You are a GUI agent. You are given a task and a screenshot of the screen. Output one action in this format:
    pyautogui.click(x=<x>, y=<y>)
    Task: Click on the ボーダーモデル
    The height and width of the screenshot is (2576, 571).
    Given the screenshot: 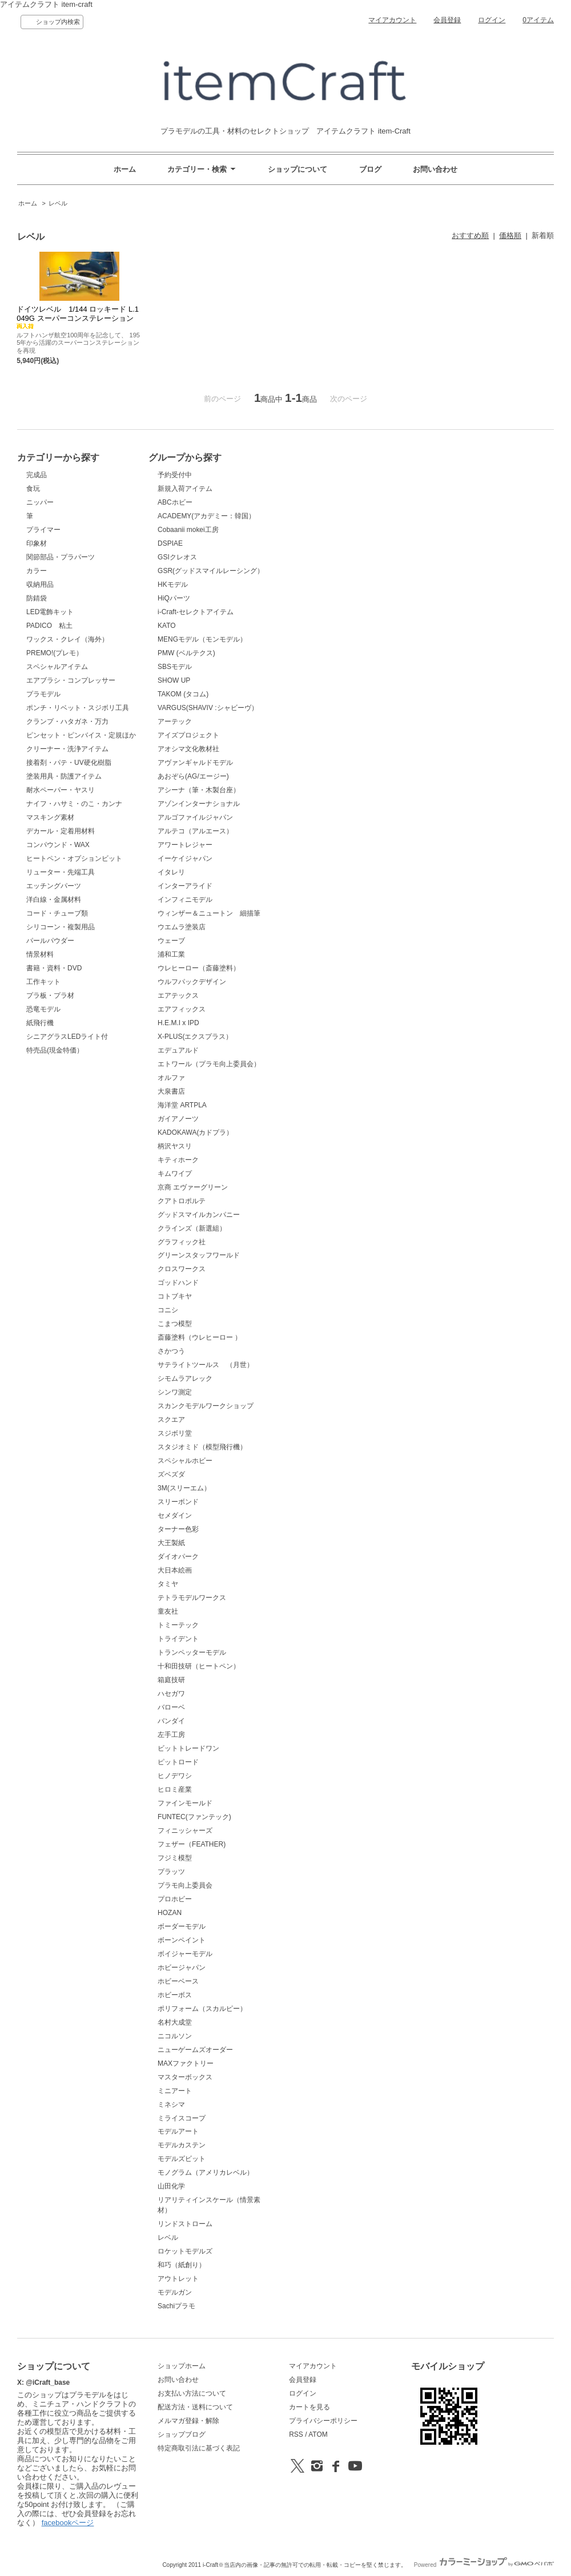 What is the action you would take?
    pyautogui.click(x=182, y=1926)
    